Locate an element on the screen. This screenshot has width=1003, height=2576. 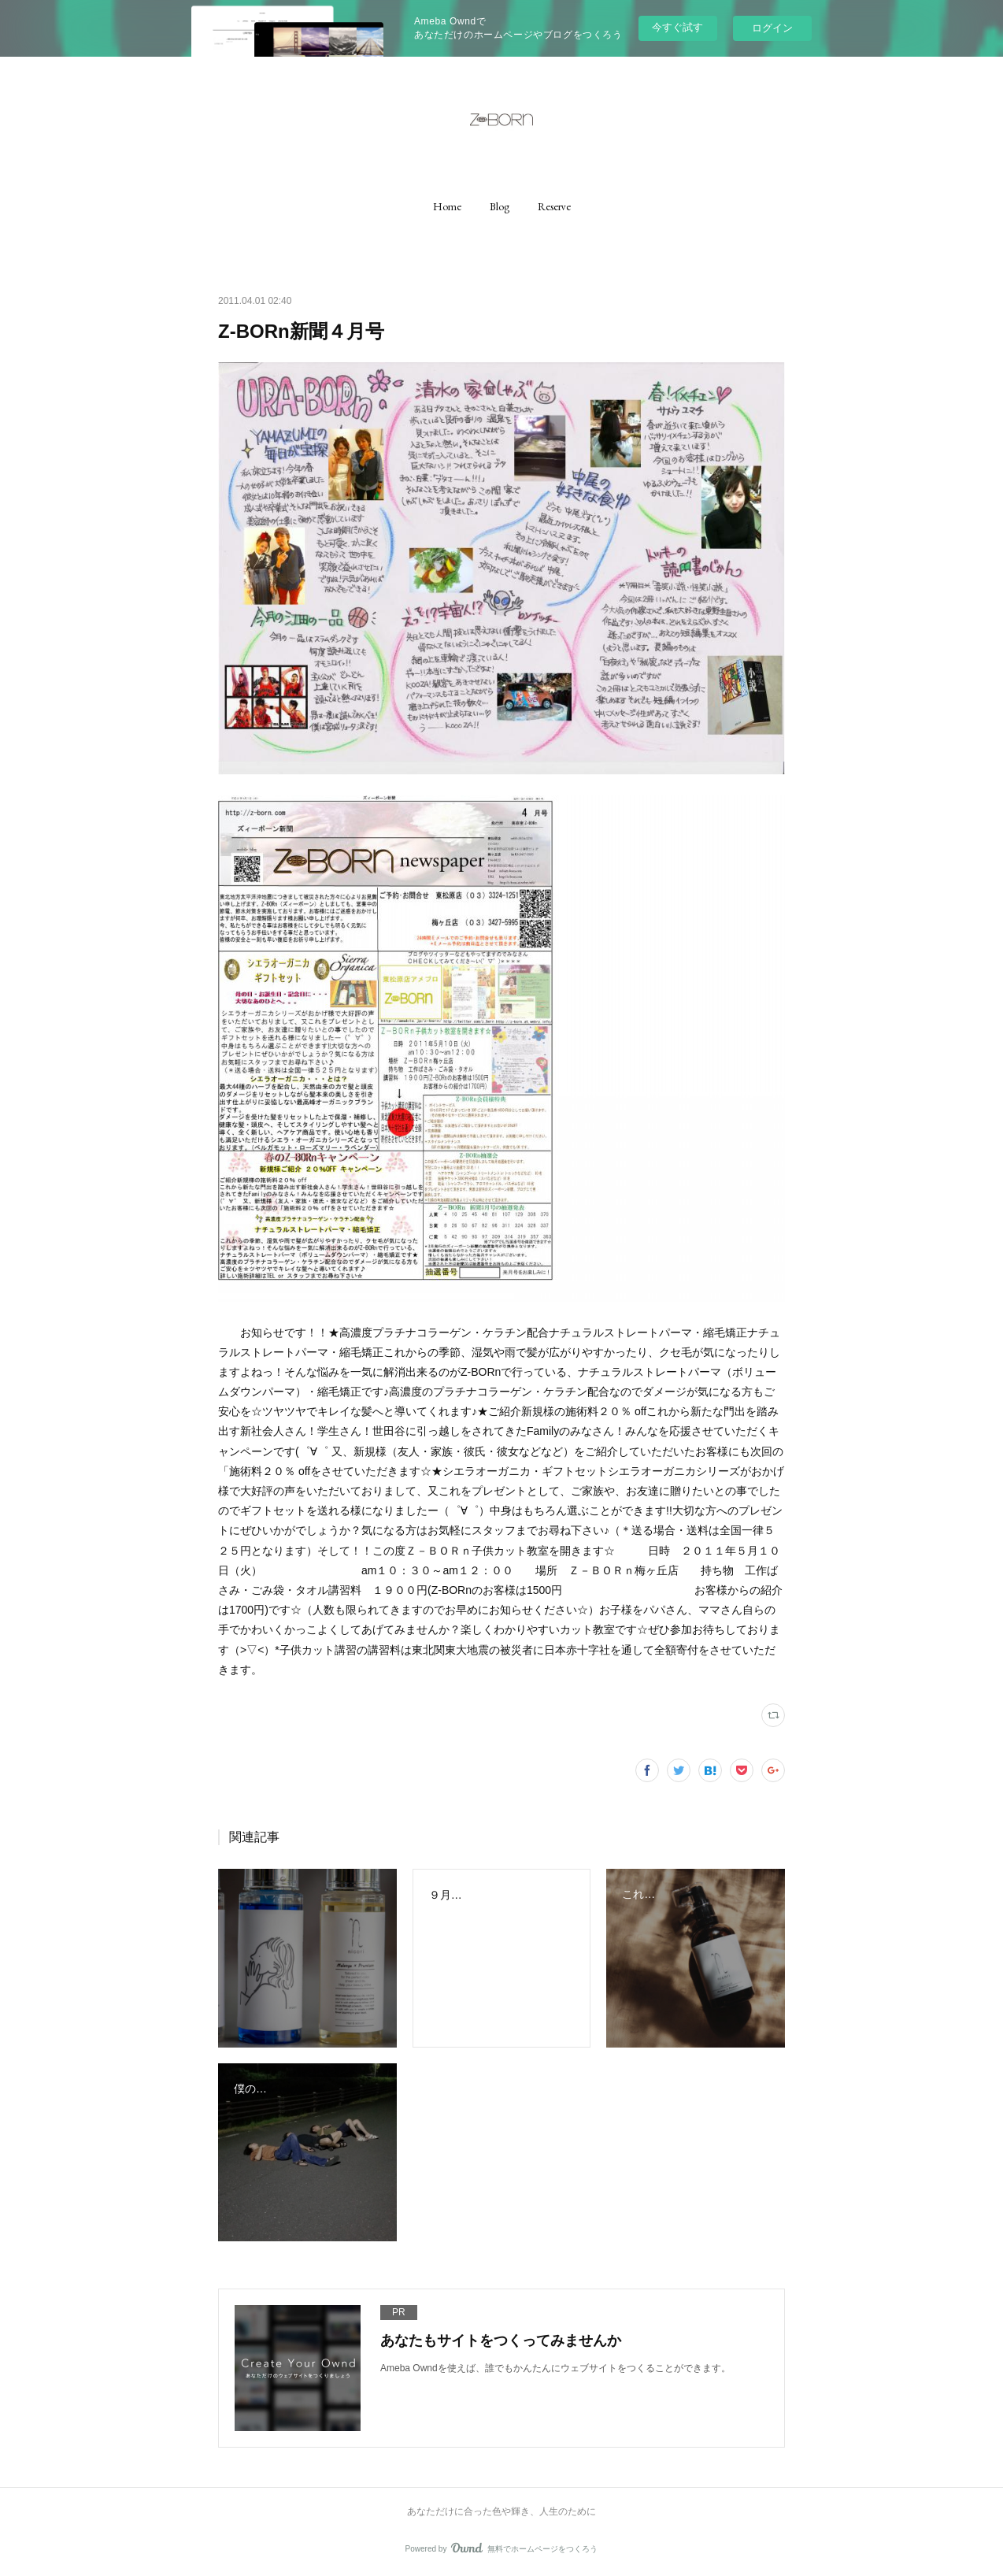
Blog is located at coordinates (499, 206).